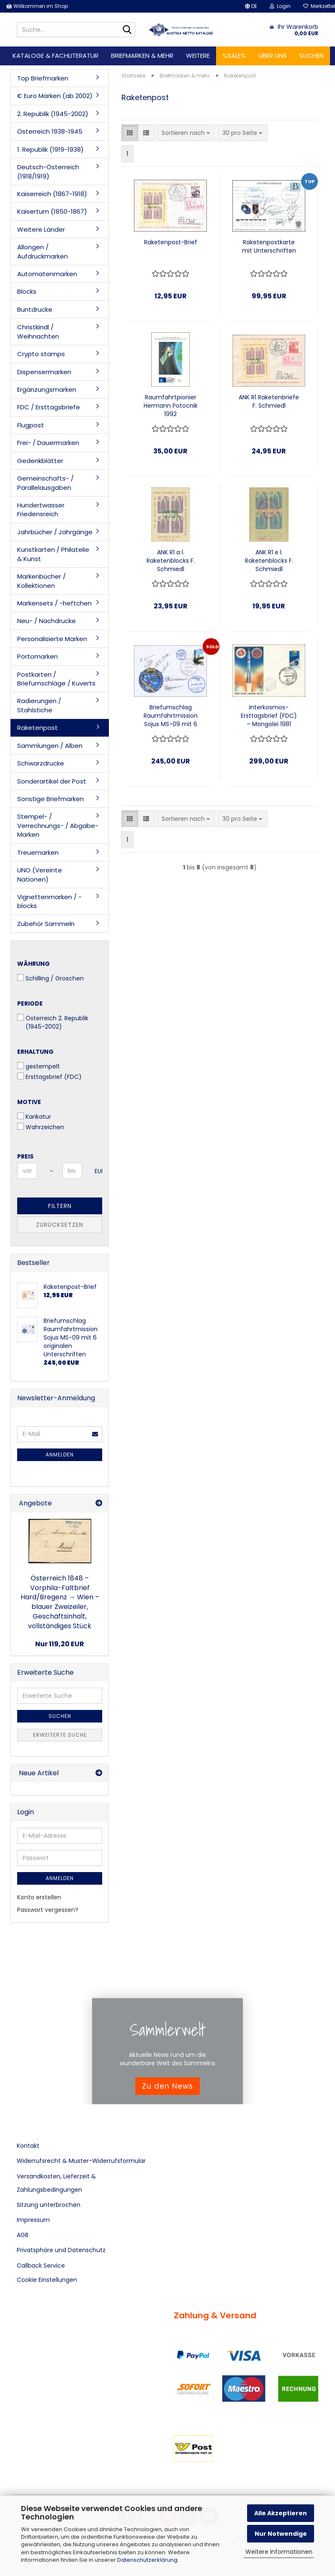  Describe the element at coordinates (280, 2513) in the screenshot. I see `Alle Akzeptieren` at that location.